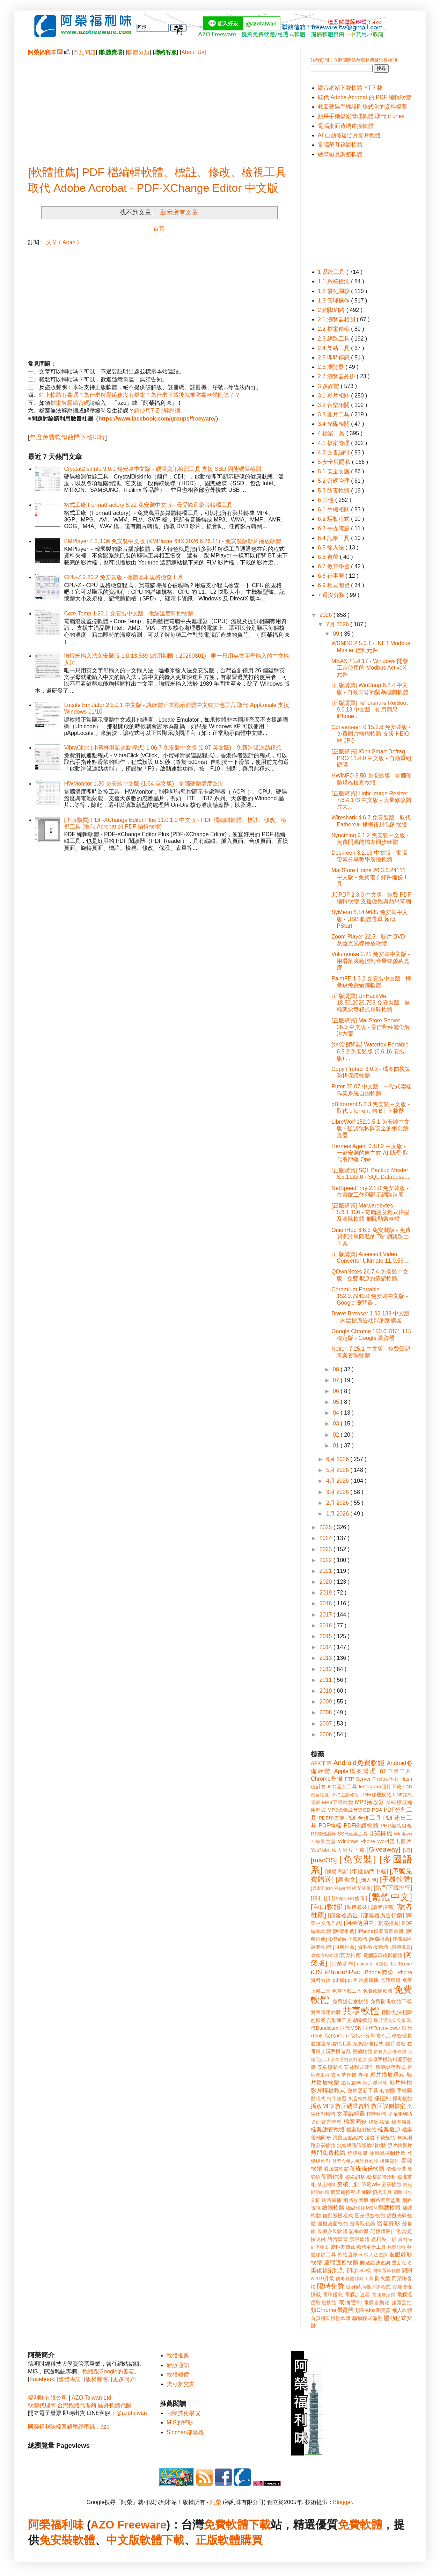 This screenshot has height=2576, width=440. Describe the element at coordinates (332, 310) in the screenshot. I see `2 網際網路` at that location.